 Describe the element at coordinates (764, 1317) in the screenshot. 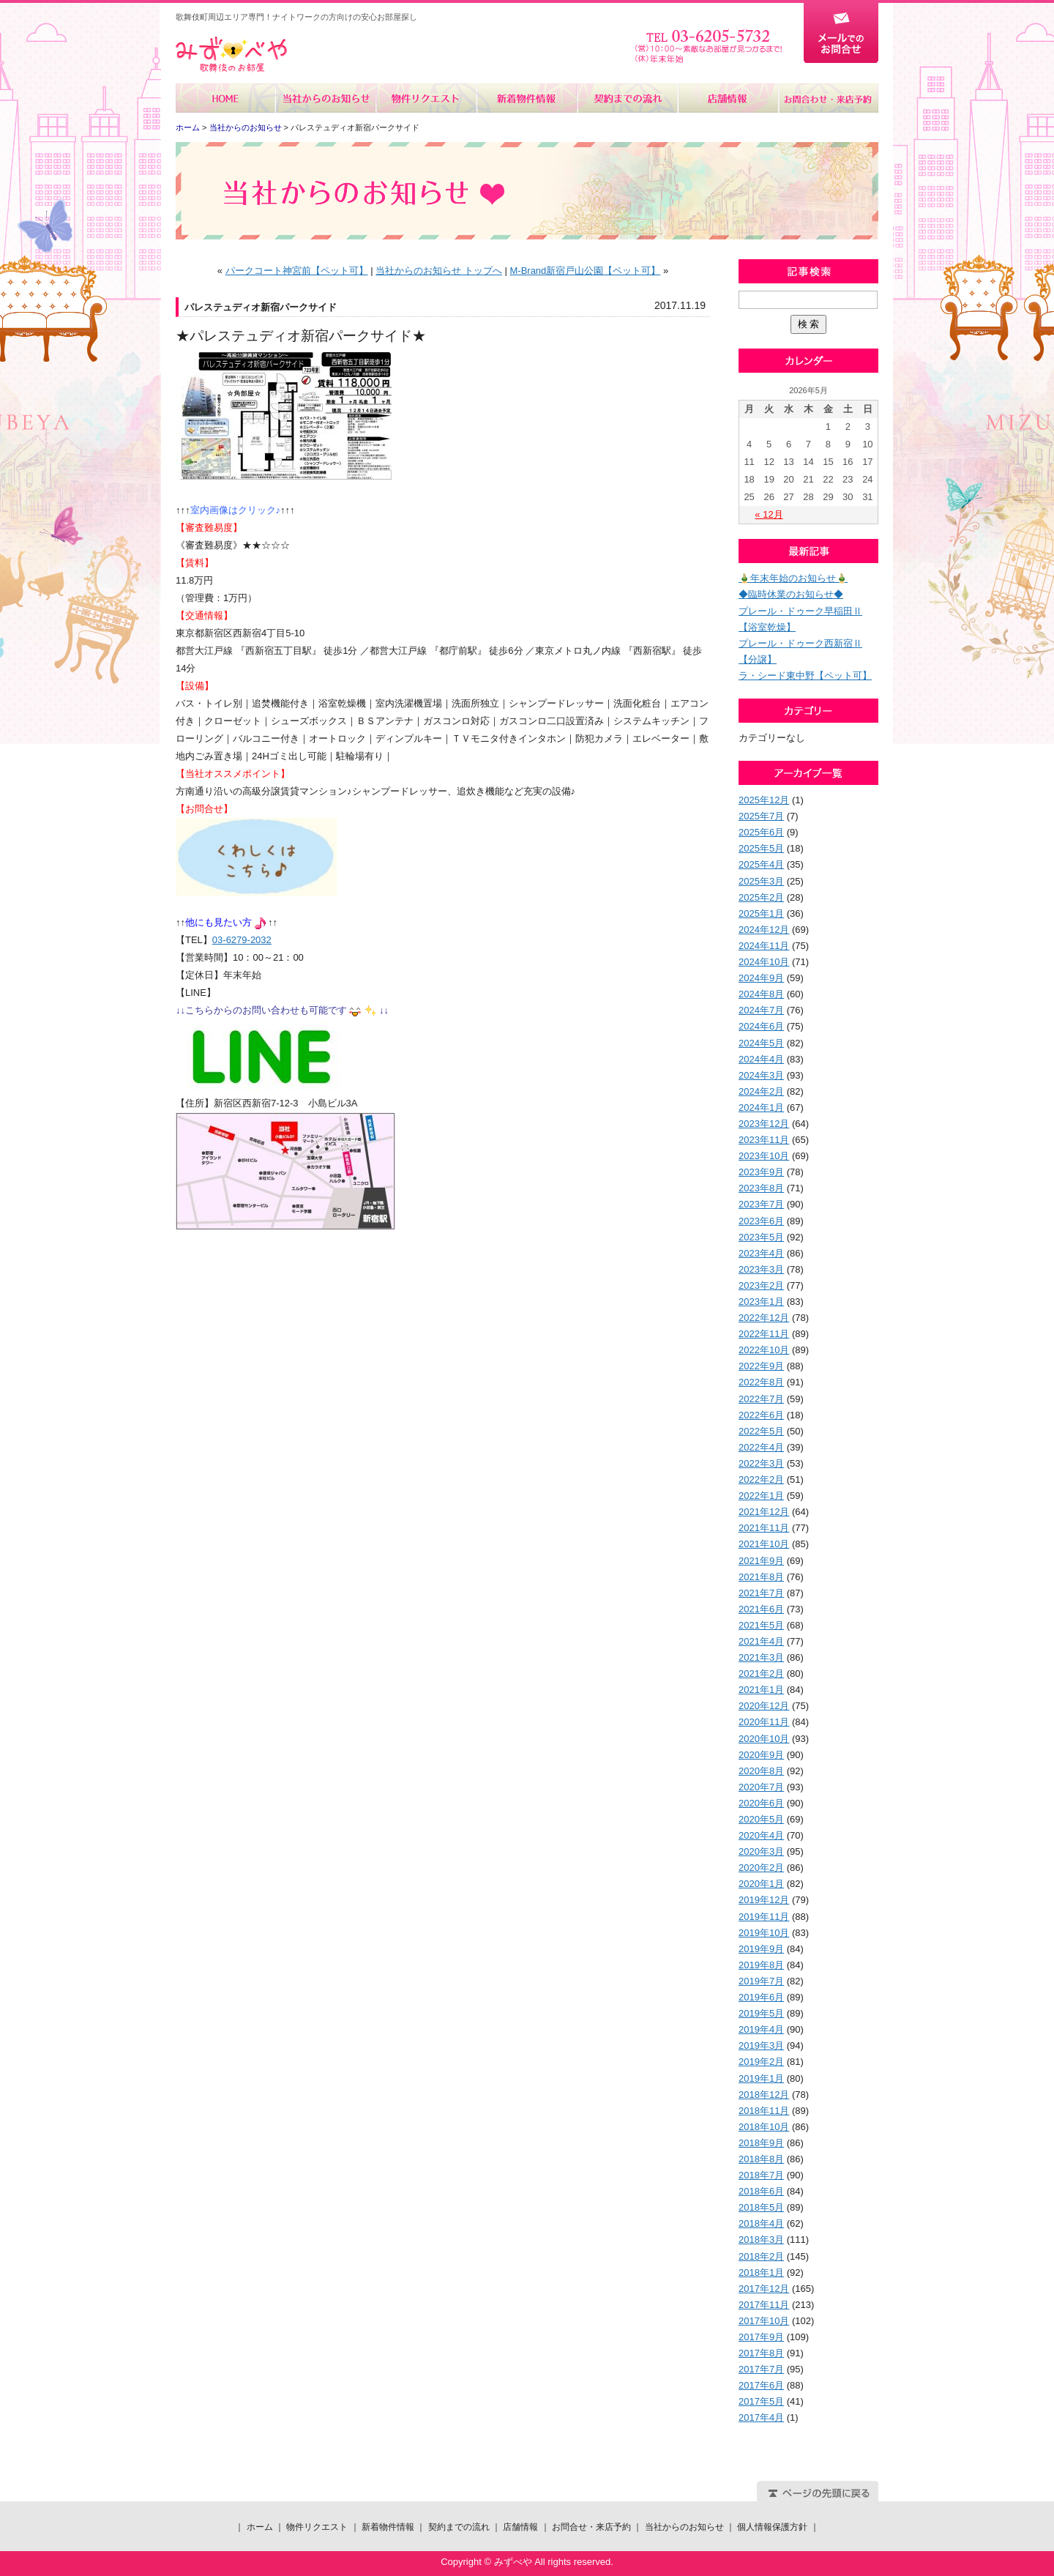

I see `2022年12月` at that location.